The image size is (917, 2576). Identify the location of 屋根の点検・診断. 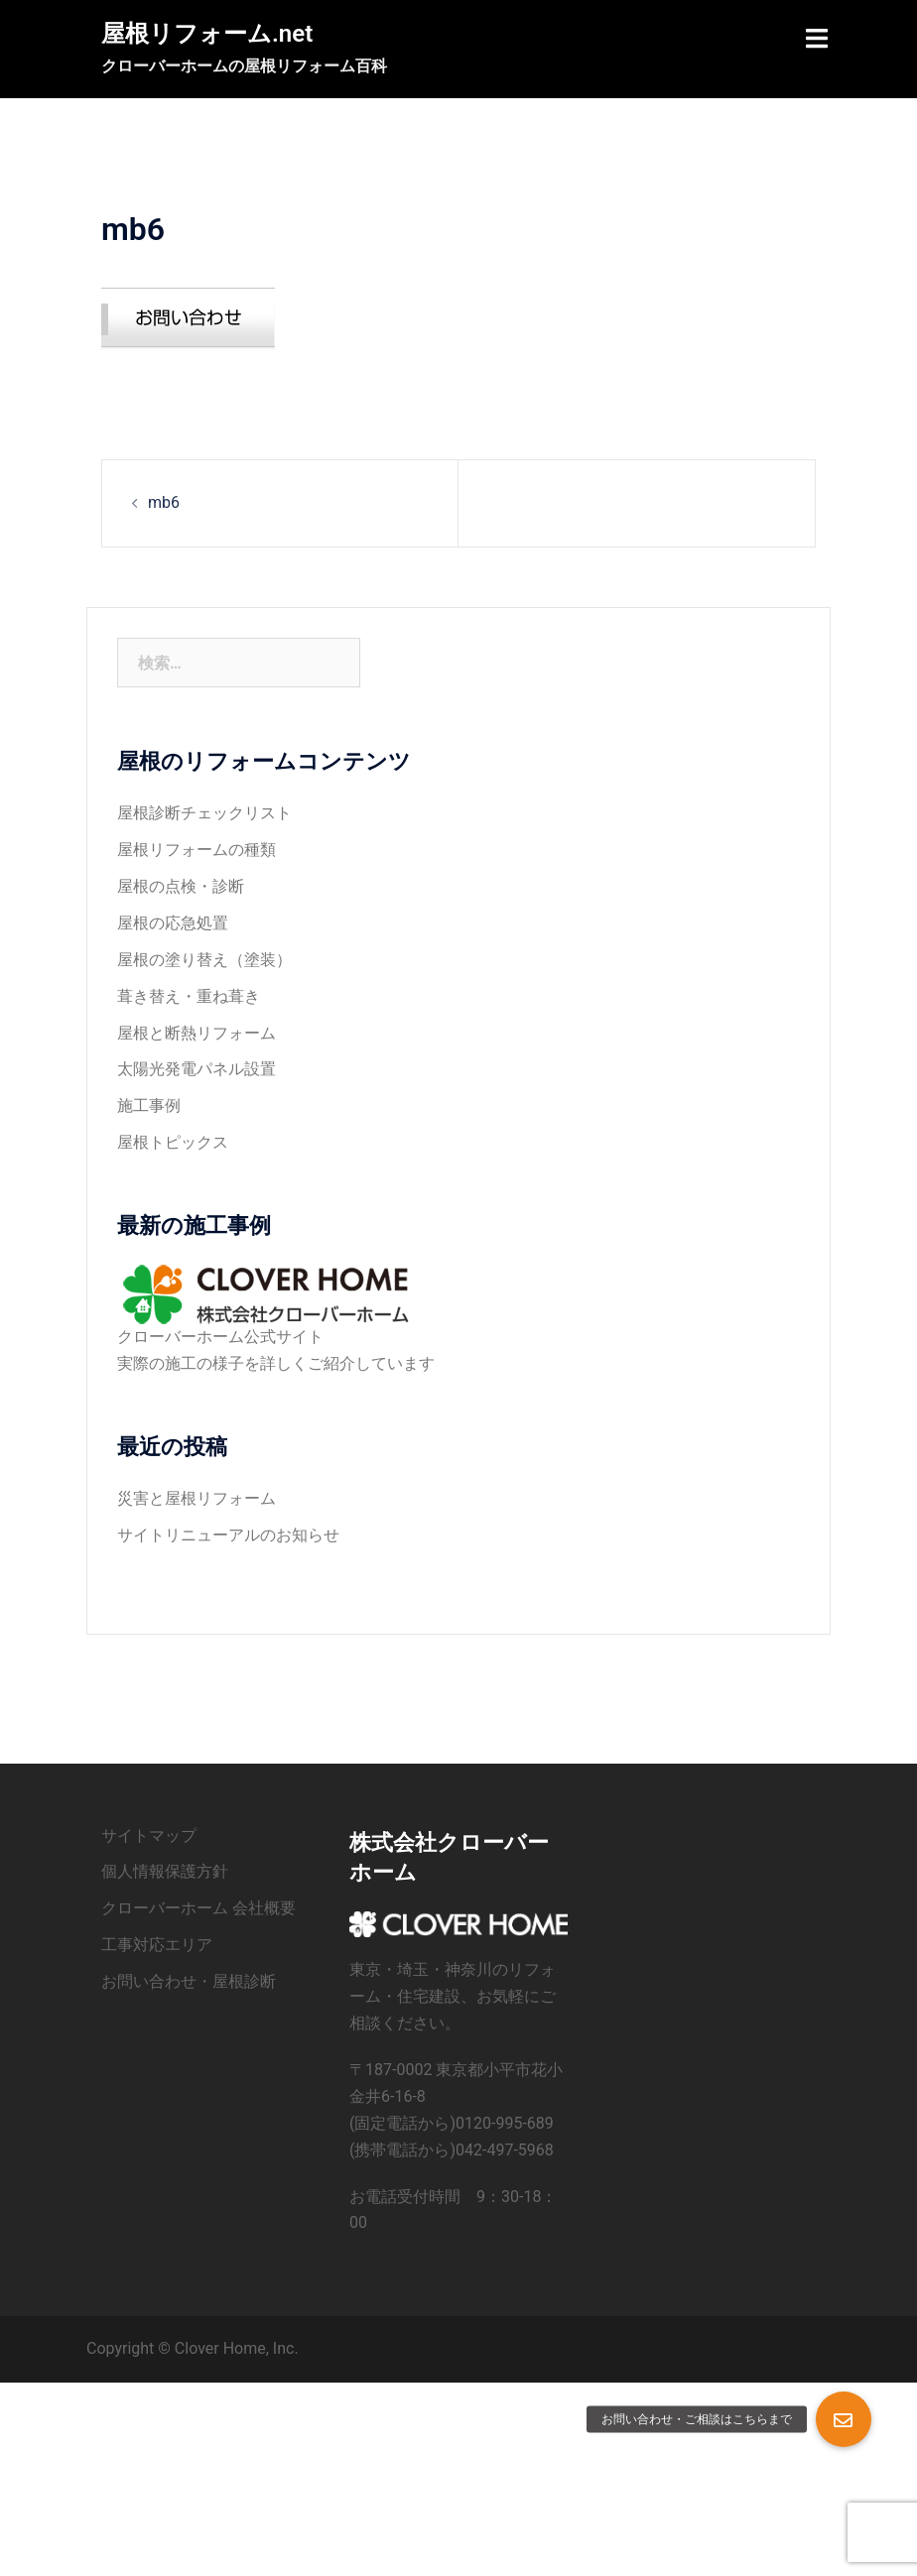
(180, 886).